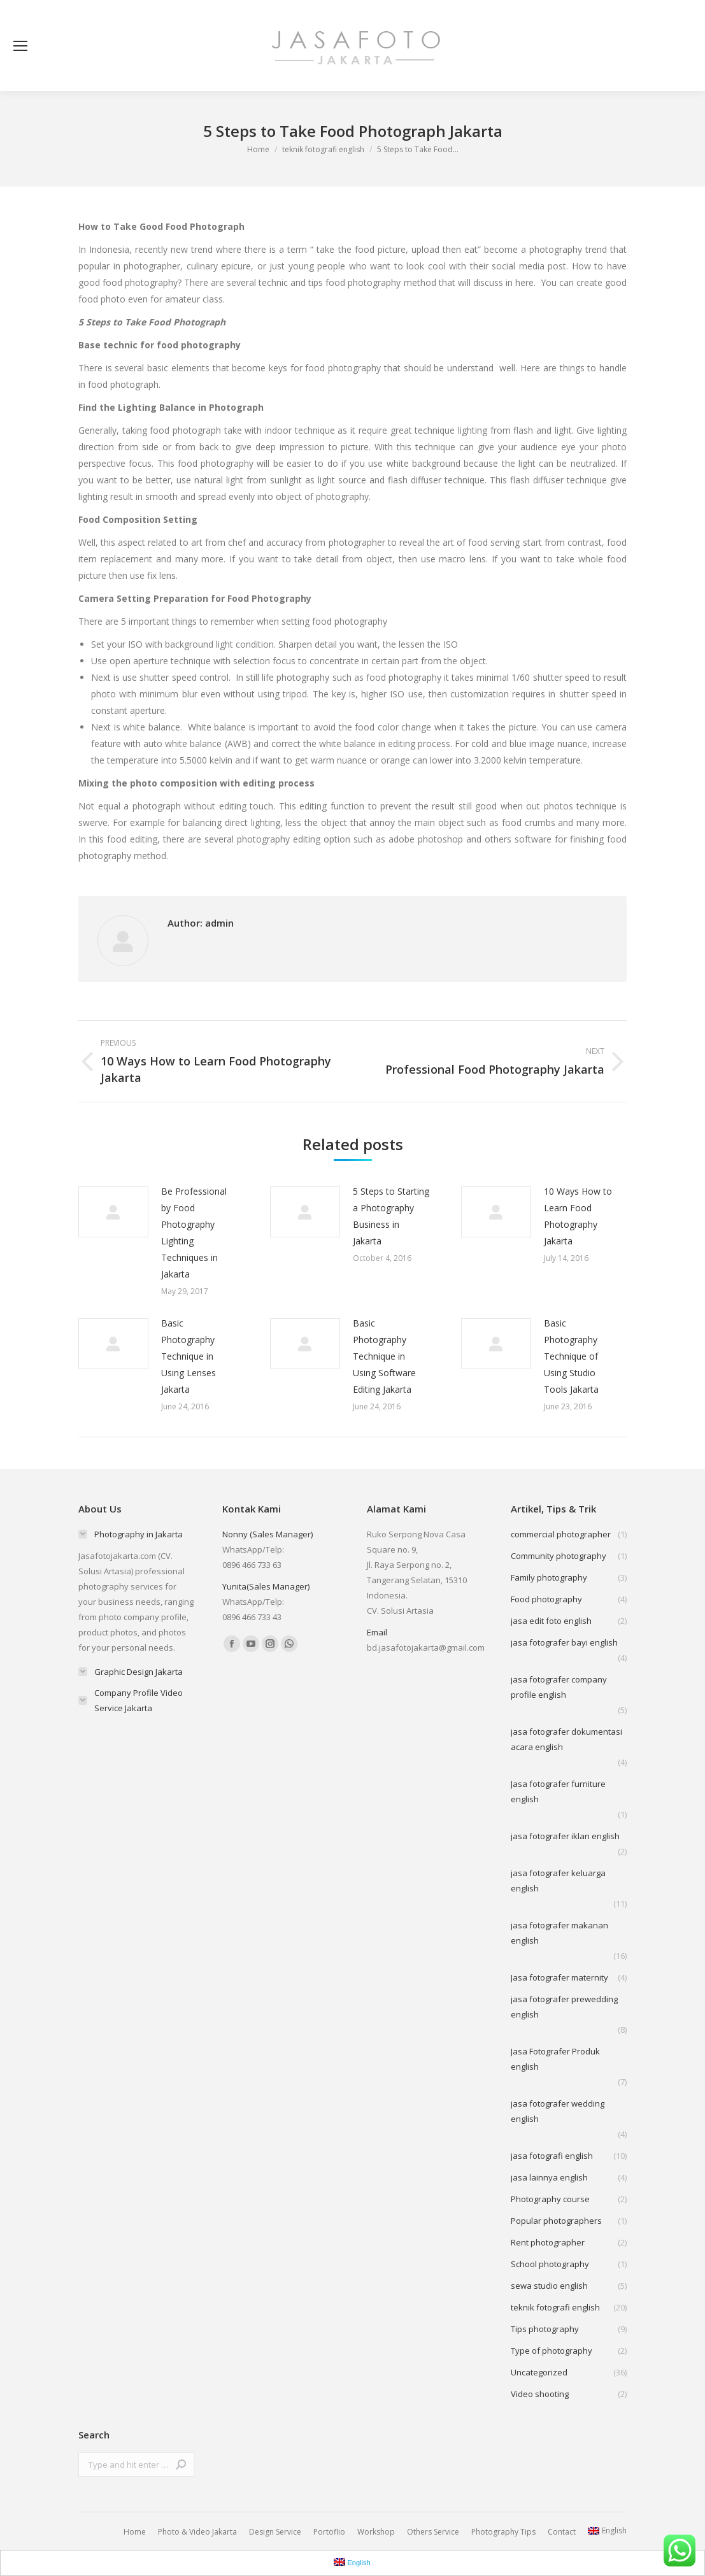  What do you see at coordinates (384, 1356) in the screenshot?
I see `Basic Photography Technique in Using Software Editing Jakarta` at bounding box center [384, 1356].